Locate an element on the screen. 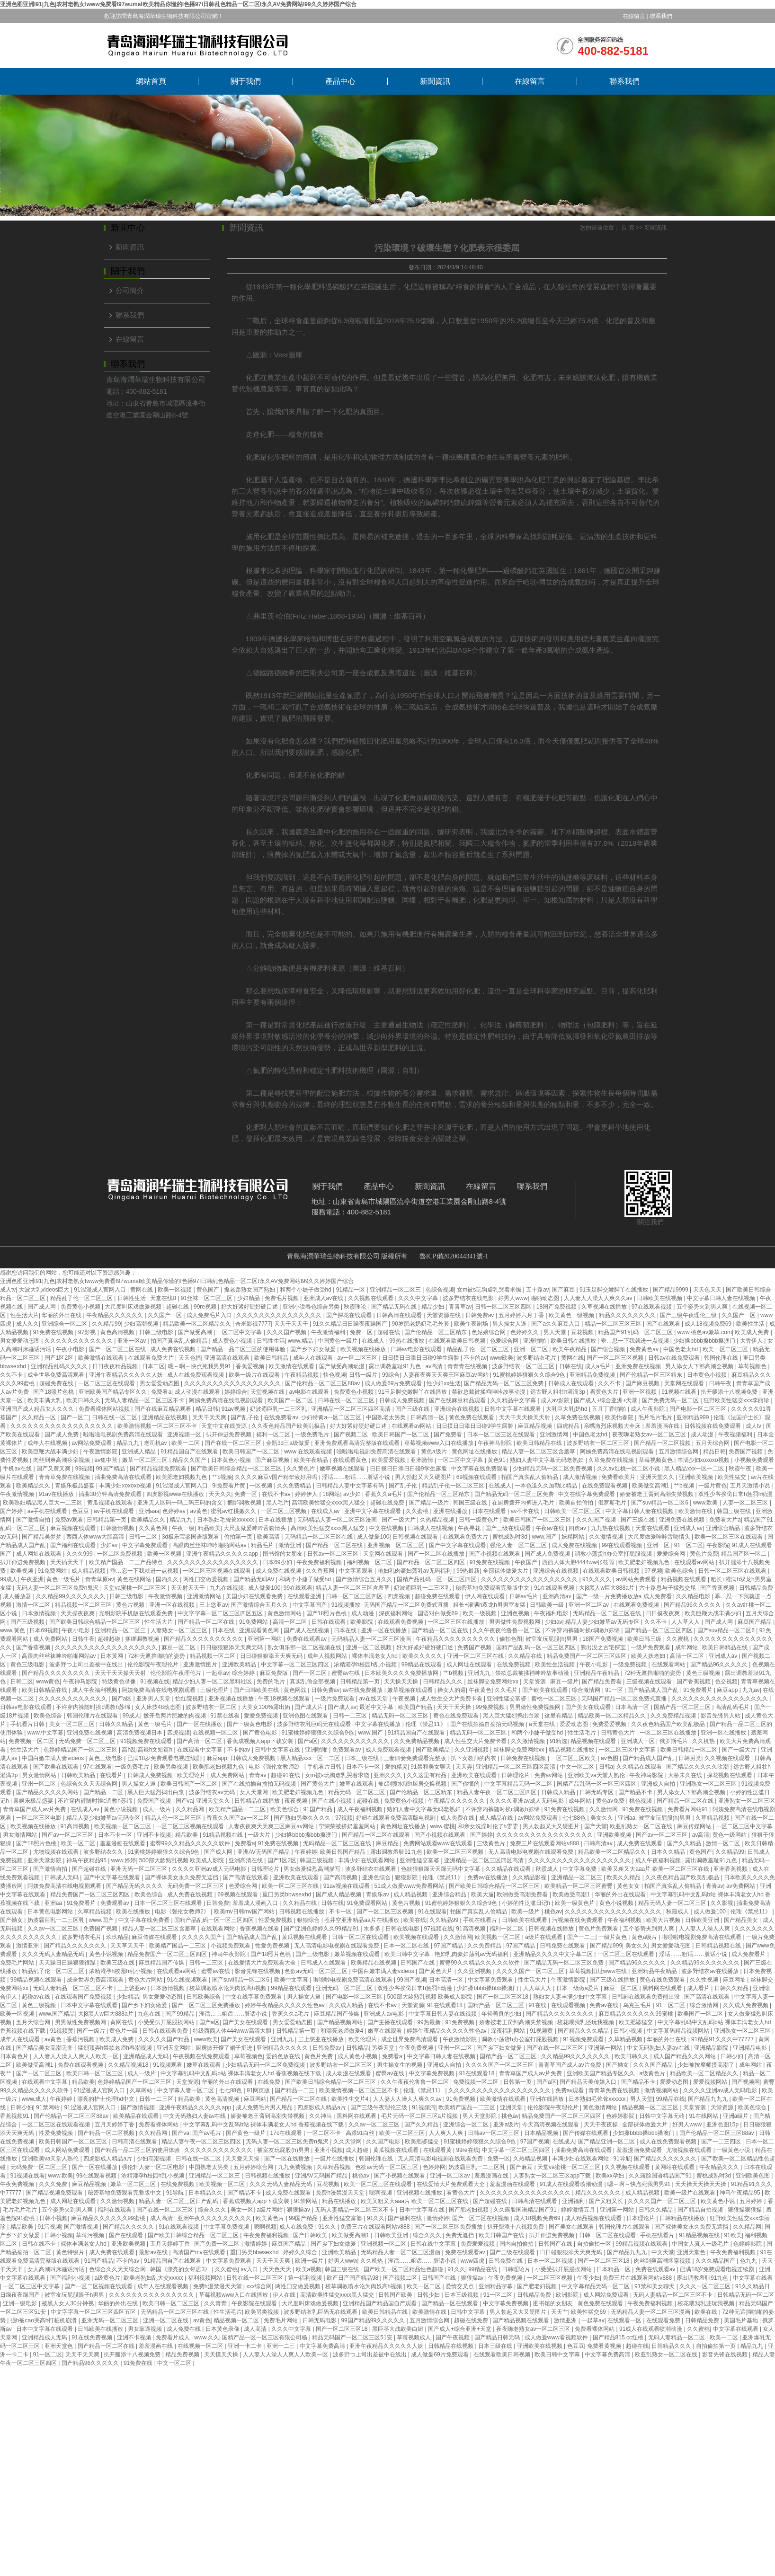  无码人妻一区二区三区免费n鬼沢 is located at coordinates (58, 1588).